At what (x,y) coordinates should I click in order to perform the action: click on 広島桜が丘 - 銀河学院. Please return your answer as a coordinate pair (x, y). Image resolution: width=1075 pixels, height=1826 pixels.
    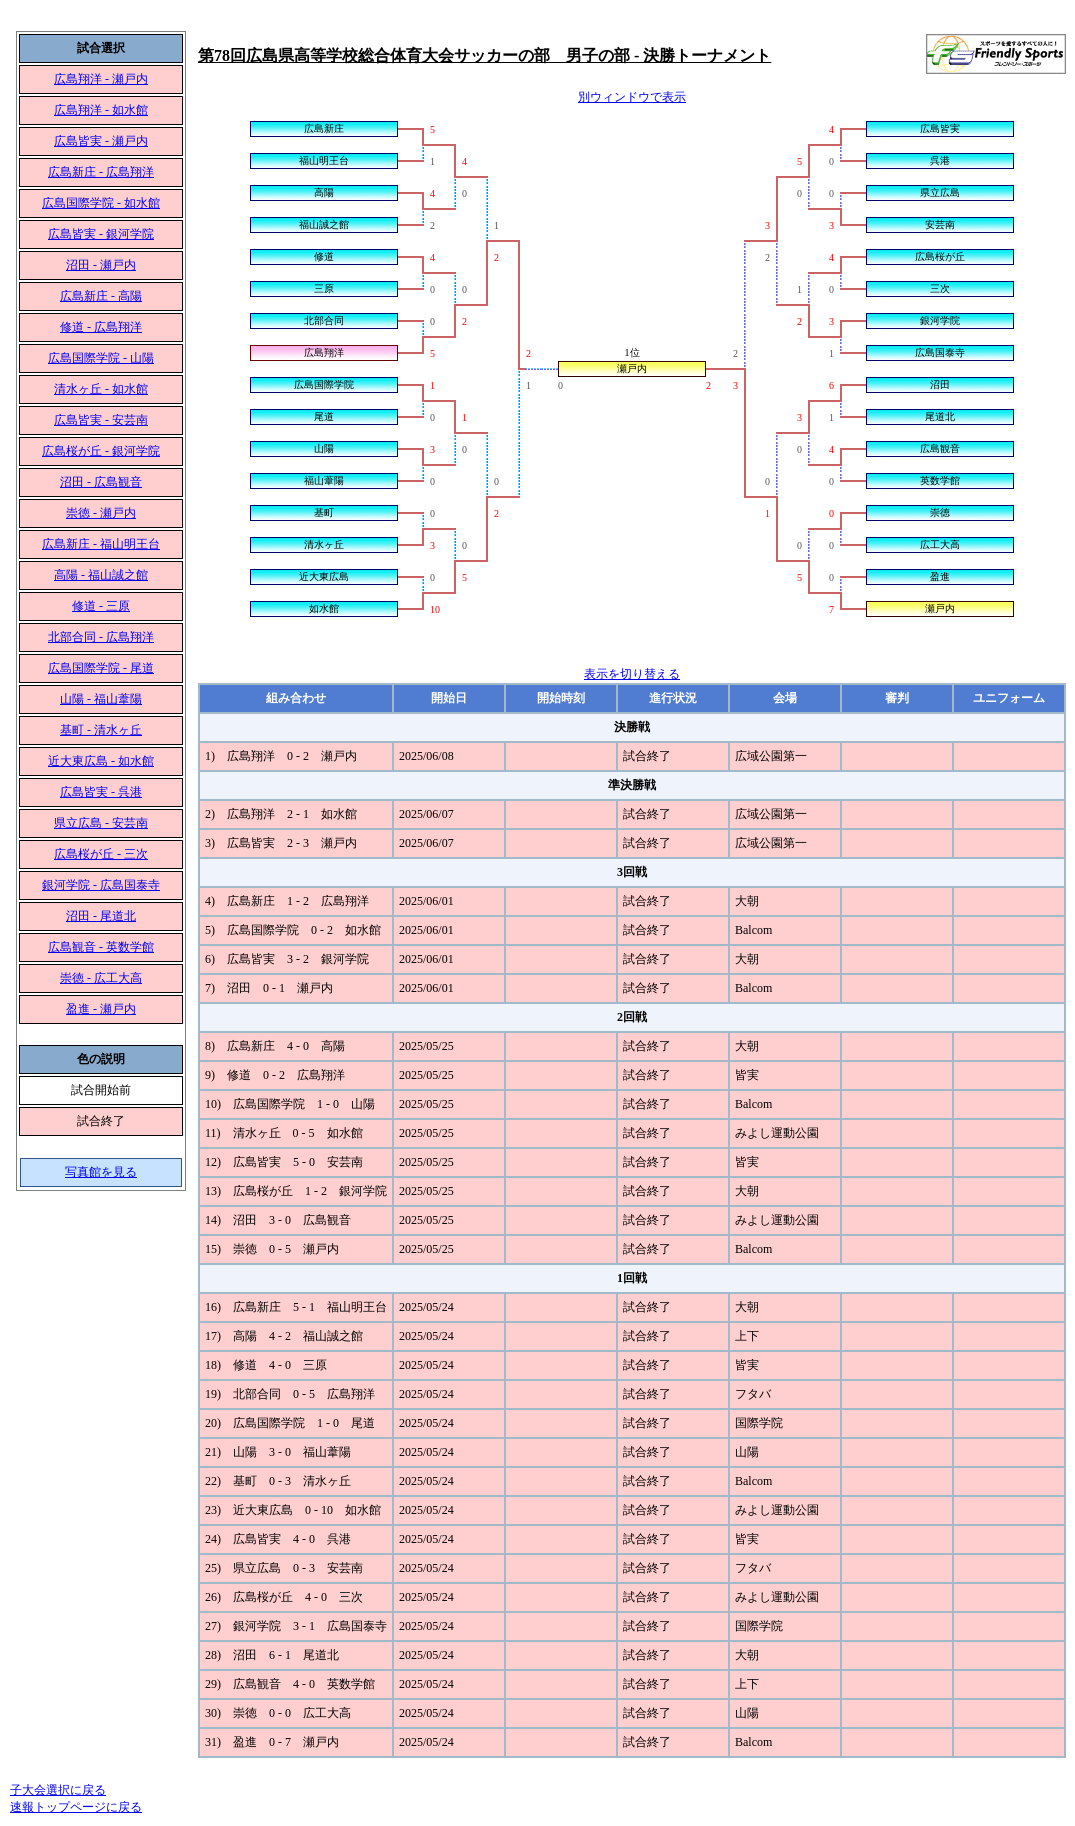
    Looking at the image, I should click on (101, 451).